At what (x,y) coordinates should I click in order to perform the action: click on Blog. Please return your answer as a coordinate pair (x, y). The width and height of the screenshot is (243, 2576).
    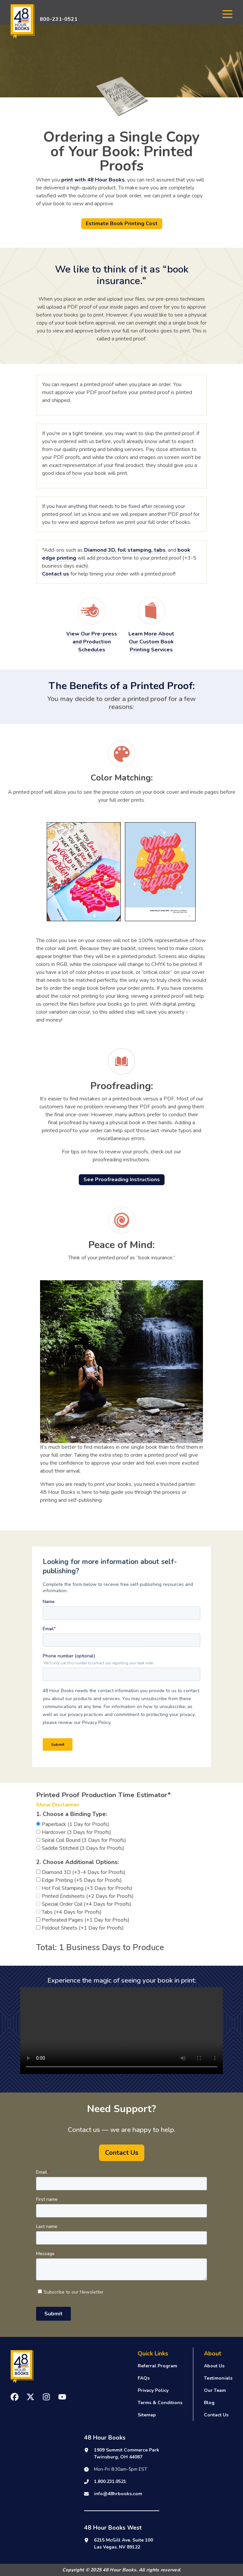
    Looking at the image, I should click on (209, 2402).